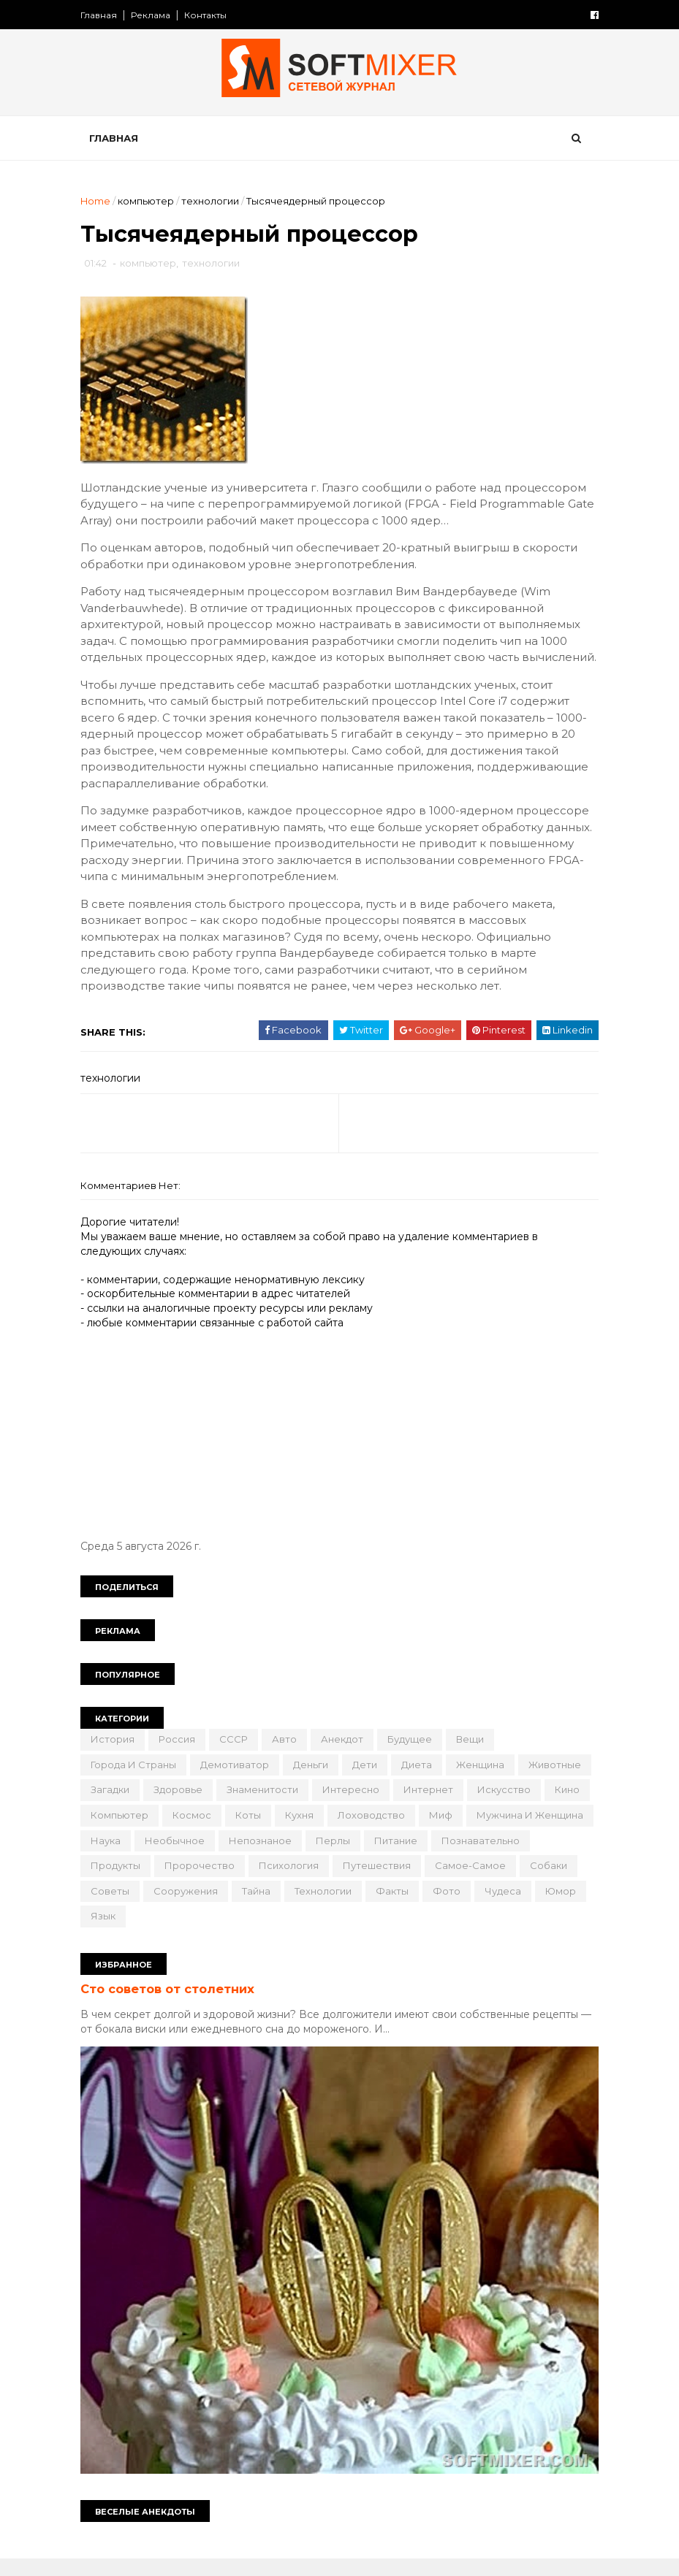 This screenshot has height=2576, width=679. I want to click on авто, so click(288, 1757).